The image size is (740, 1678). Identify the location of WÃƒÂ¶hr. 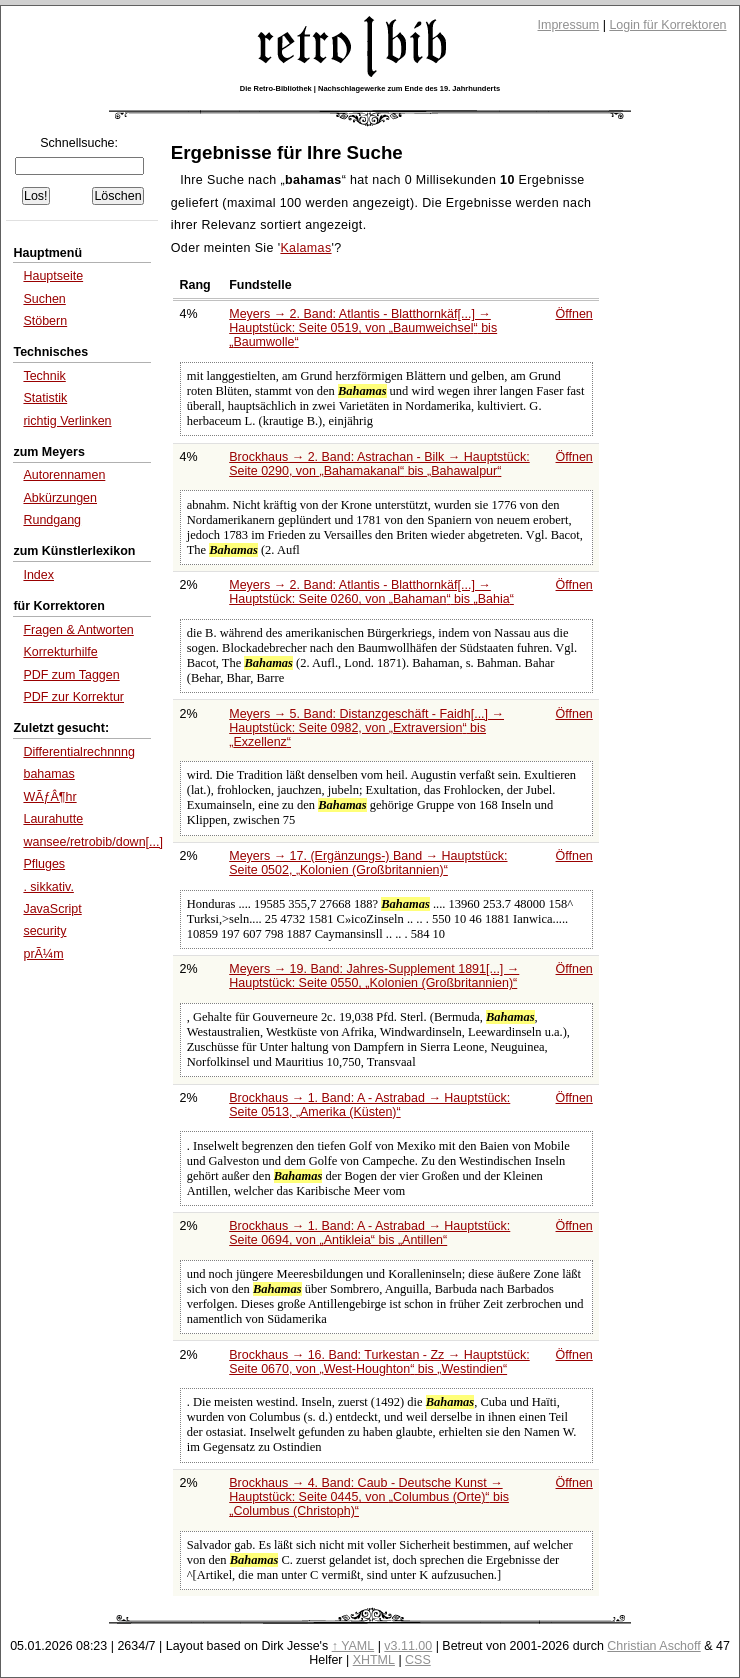
(49, 797).